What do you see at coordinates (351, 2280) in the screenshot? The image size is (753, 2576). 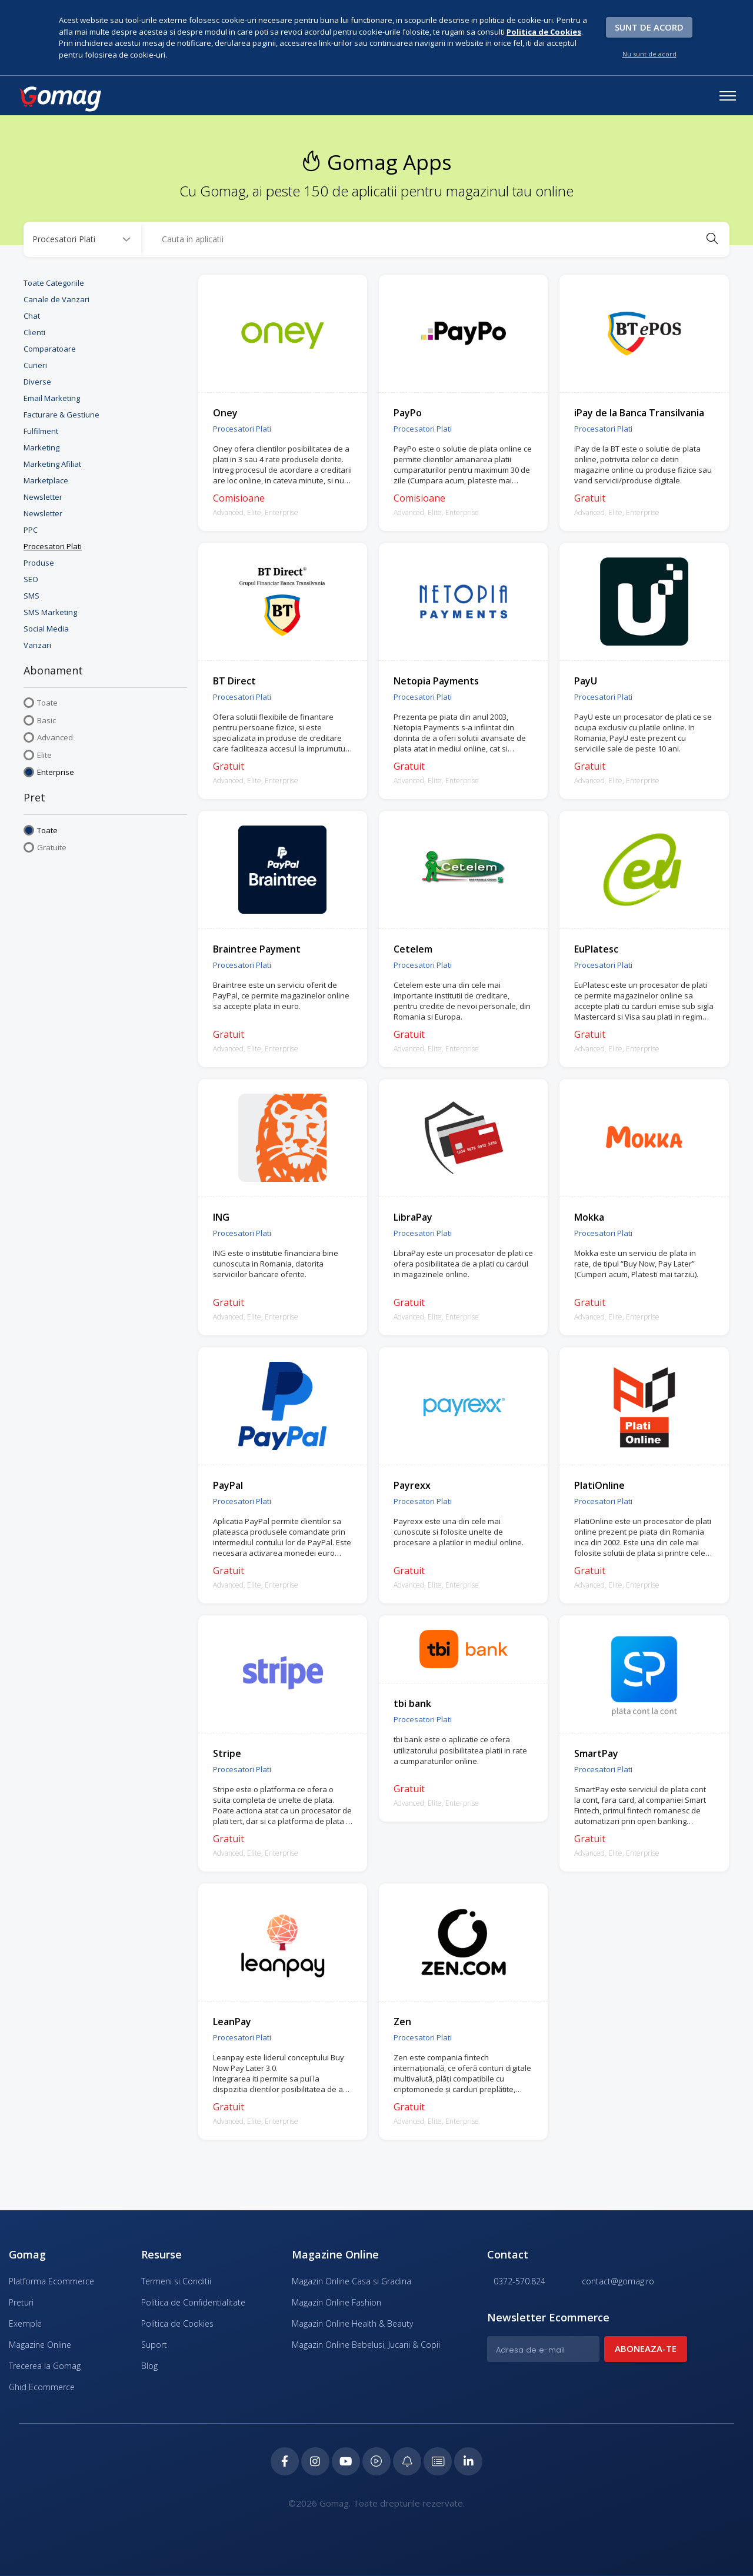 I see `Magazin Online Casa si Gradina` at bounding box center [351, 2280].